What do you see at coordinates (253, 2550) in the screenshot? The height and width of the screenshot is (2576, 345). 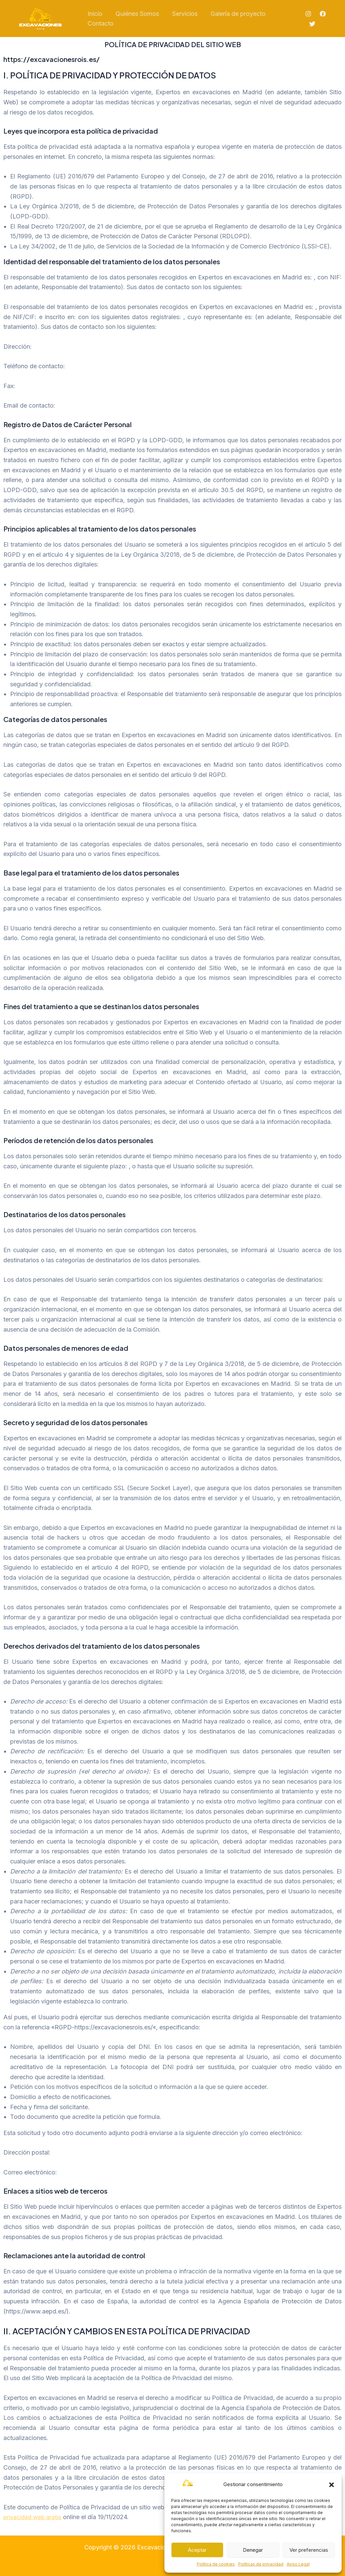 I see `Denegar` at bounding box center [253, 2550].